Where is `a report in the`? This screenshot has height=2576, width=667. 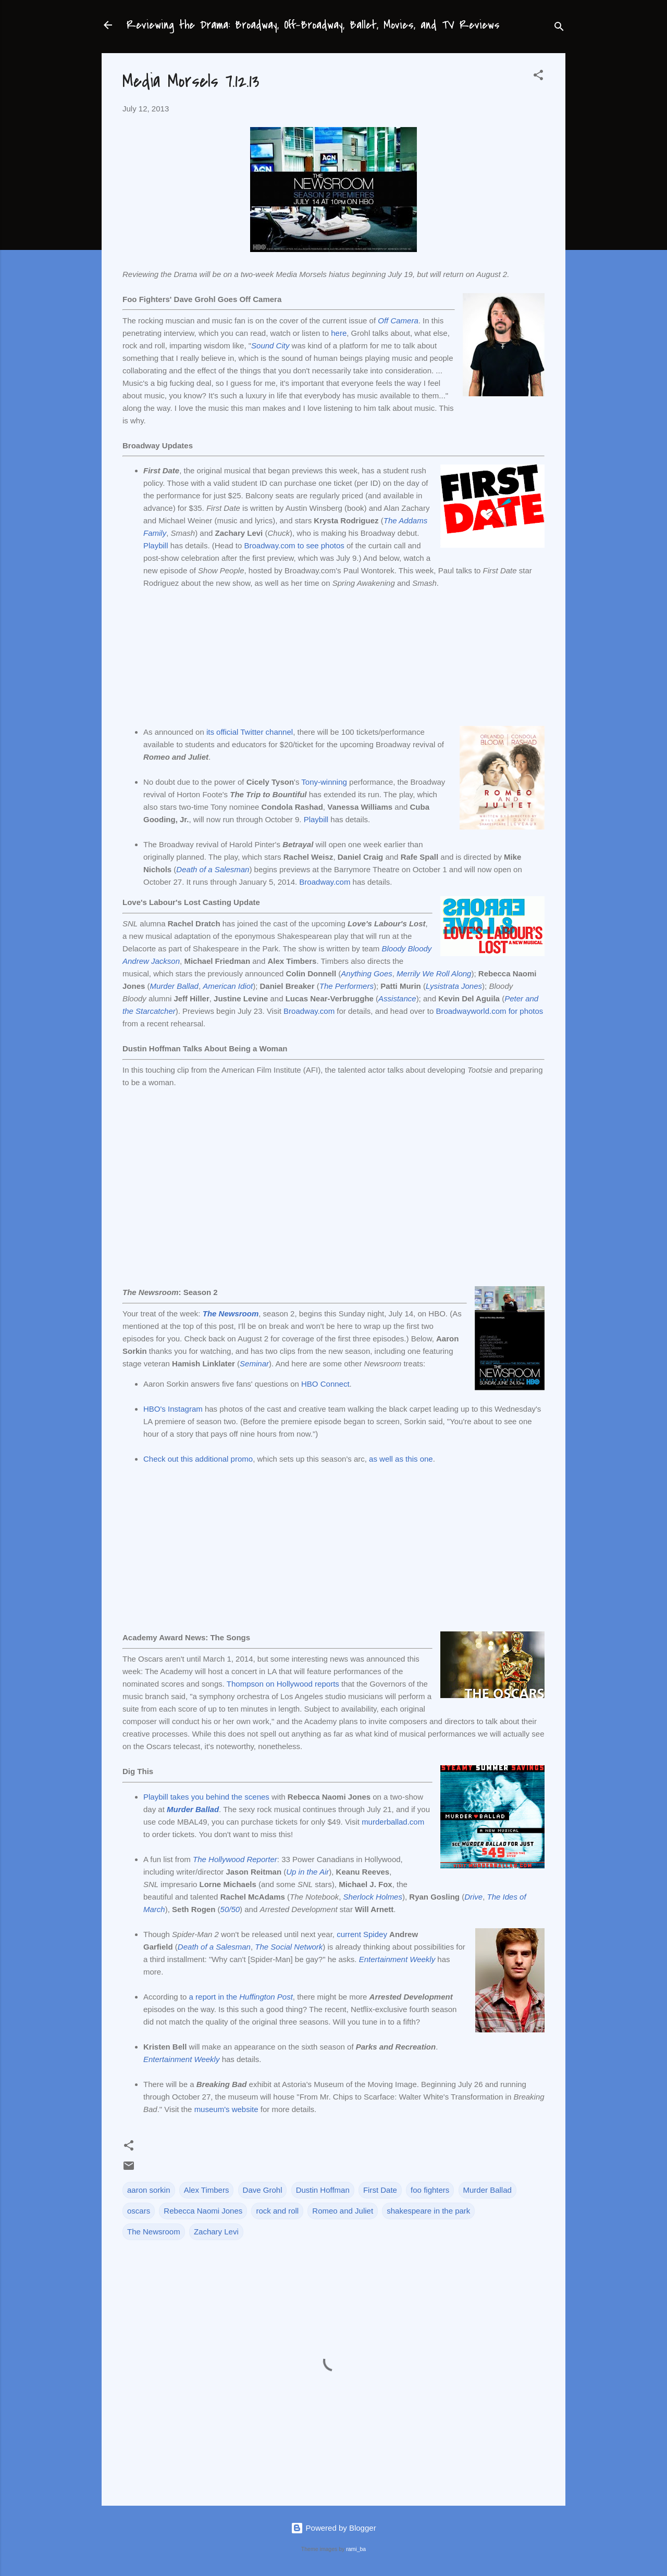
a report in the is located at coordinates (241, 1996).